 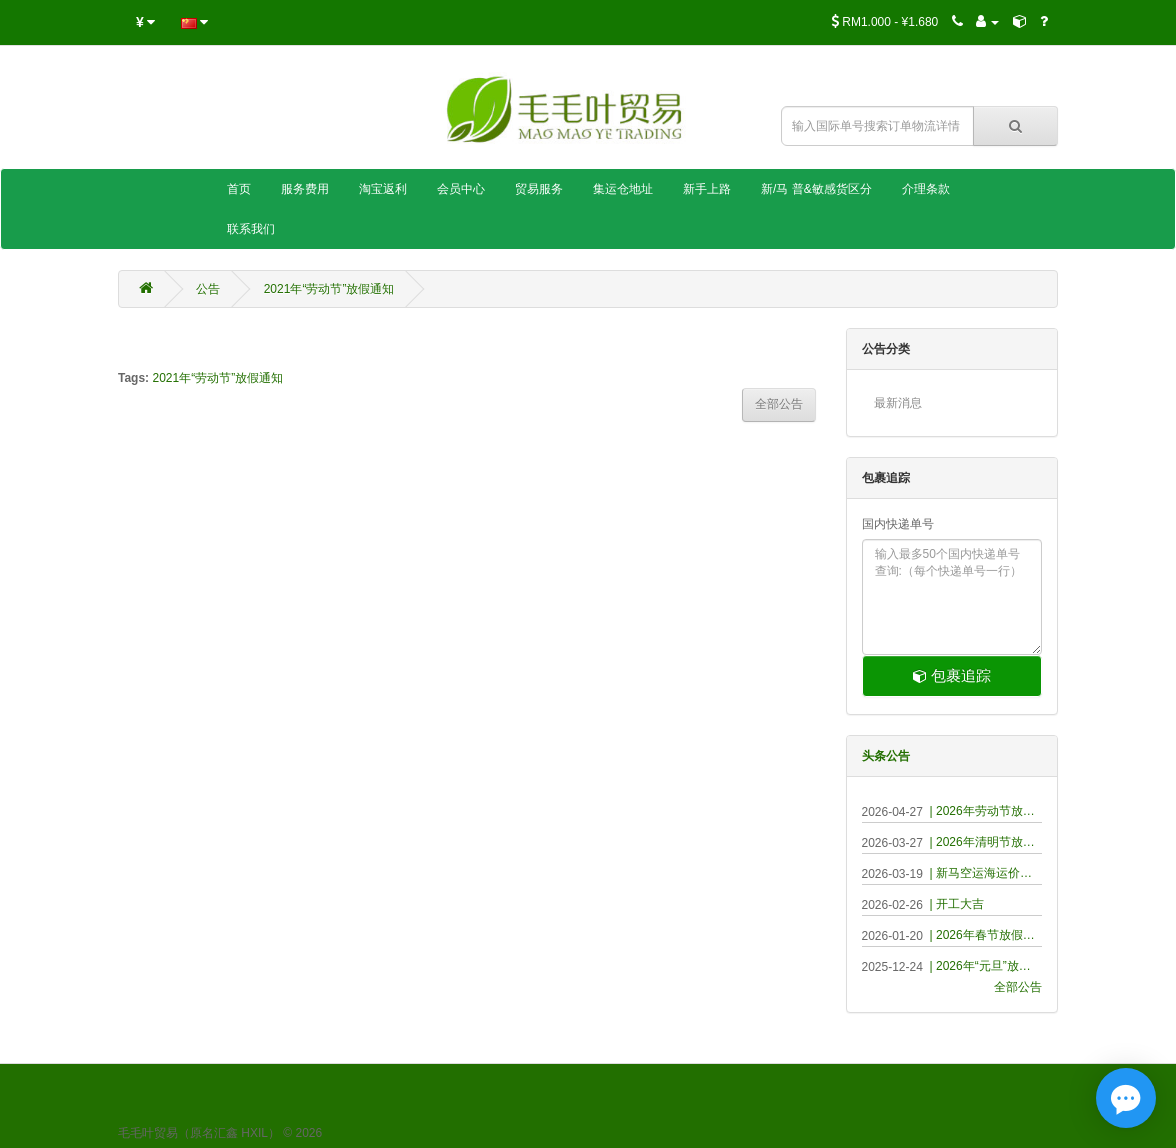 What do you see at coordinates (898, 524) in the screenshot?
I see `国内快递单号` at bounding box center [898, 524].